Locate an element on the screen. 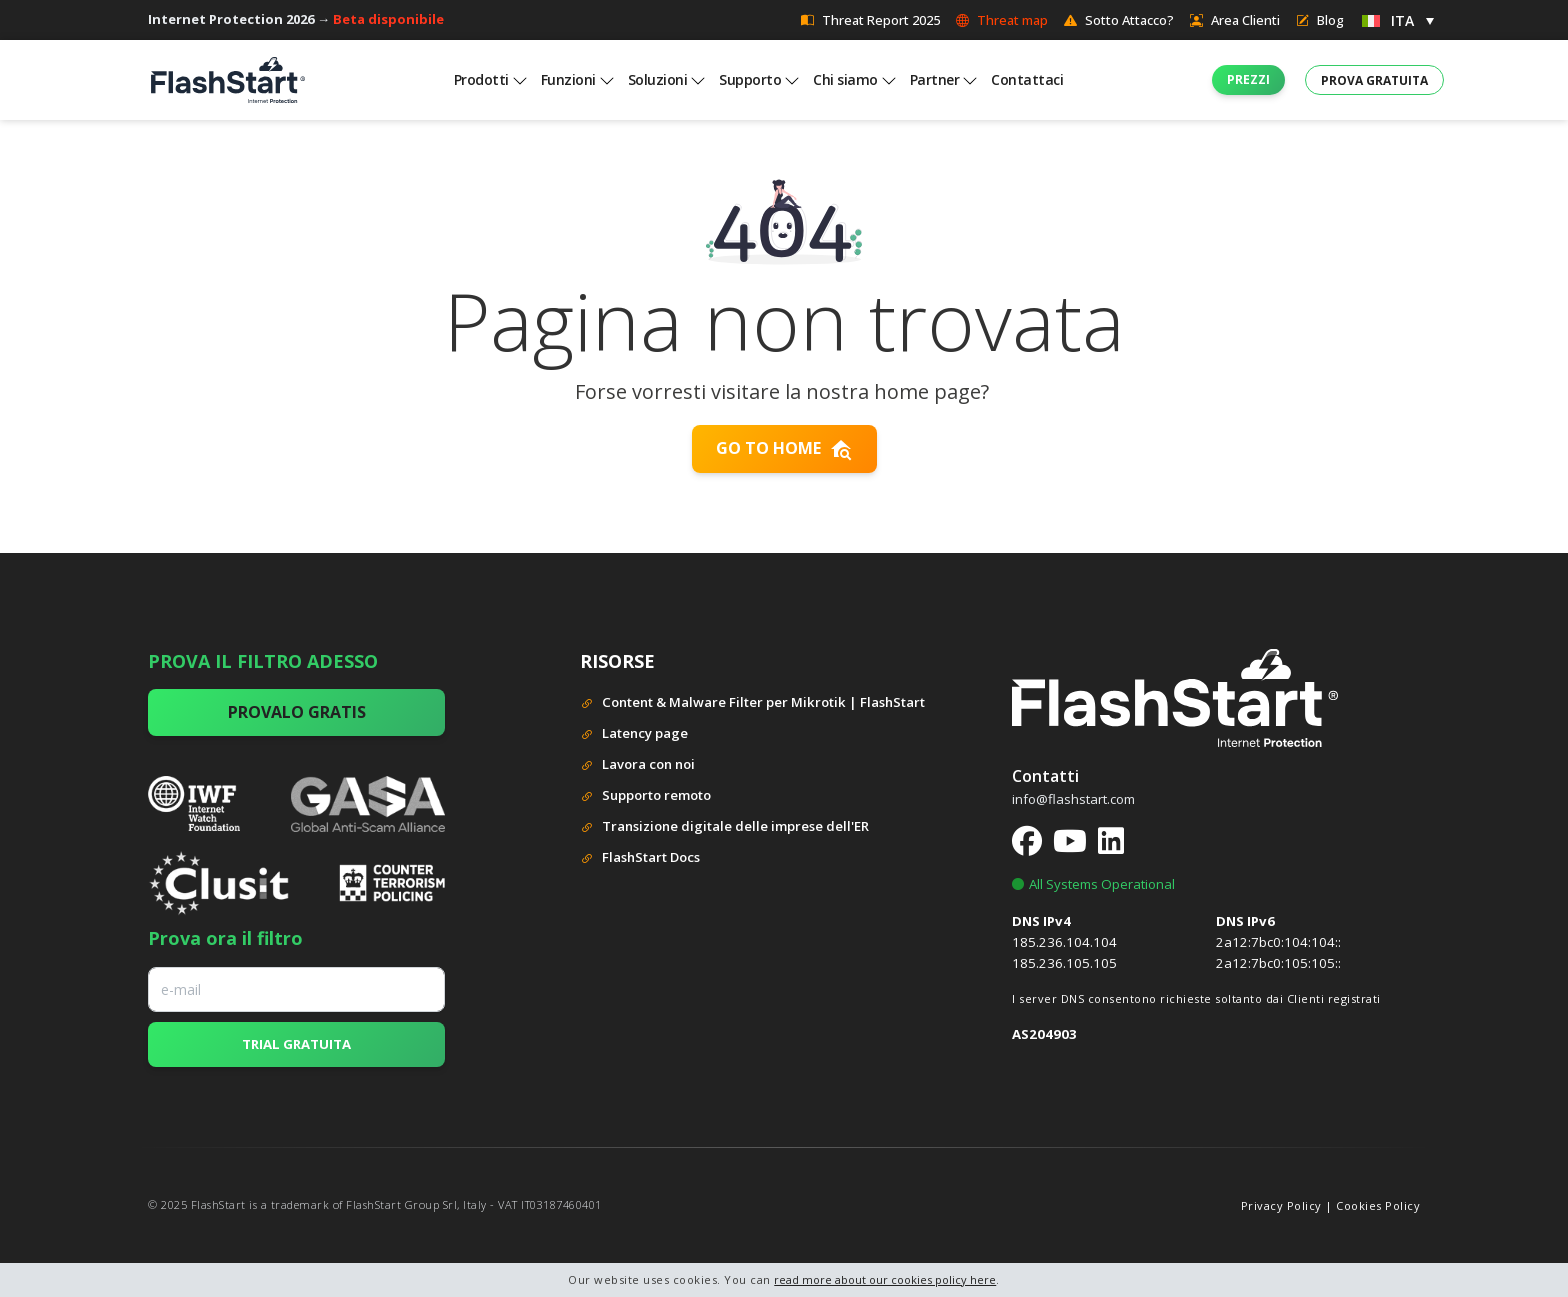  Sotto Attacco? is located at coordinates (1119, 20).